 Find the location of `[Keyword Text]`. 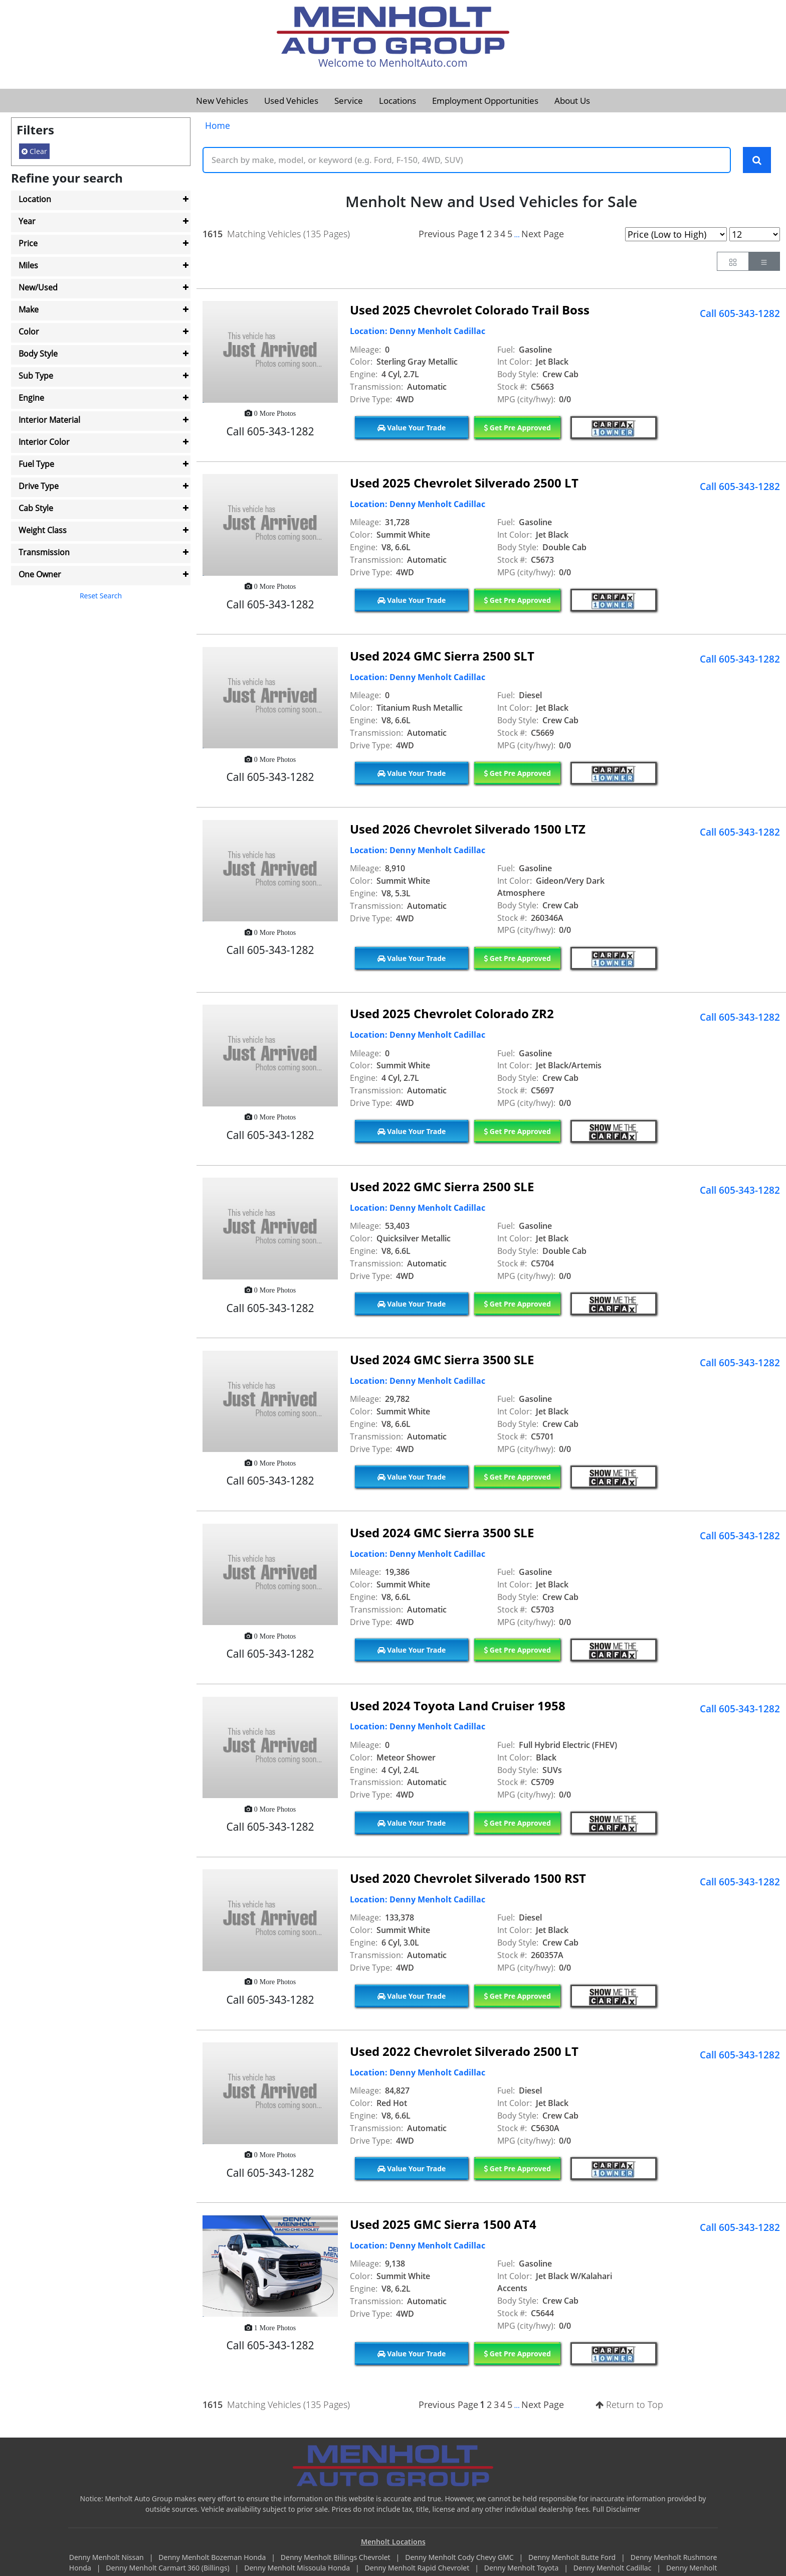

[Keyword Text] is located at coordinates (467, 160).